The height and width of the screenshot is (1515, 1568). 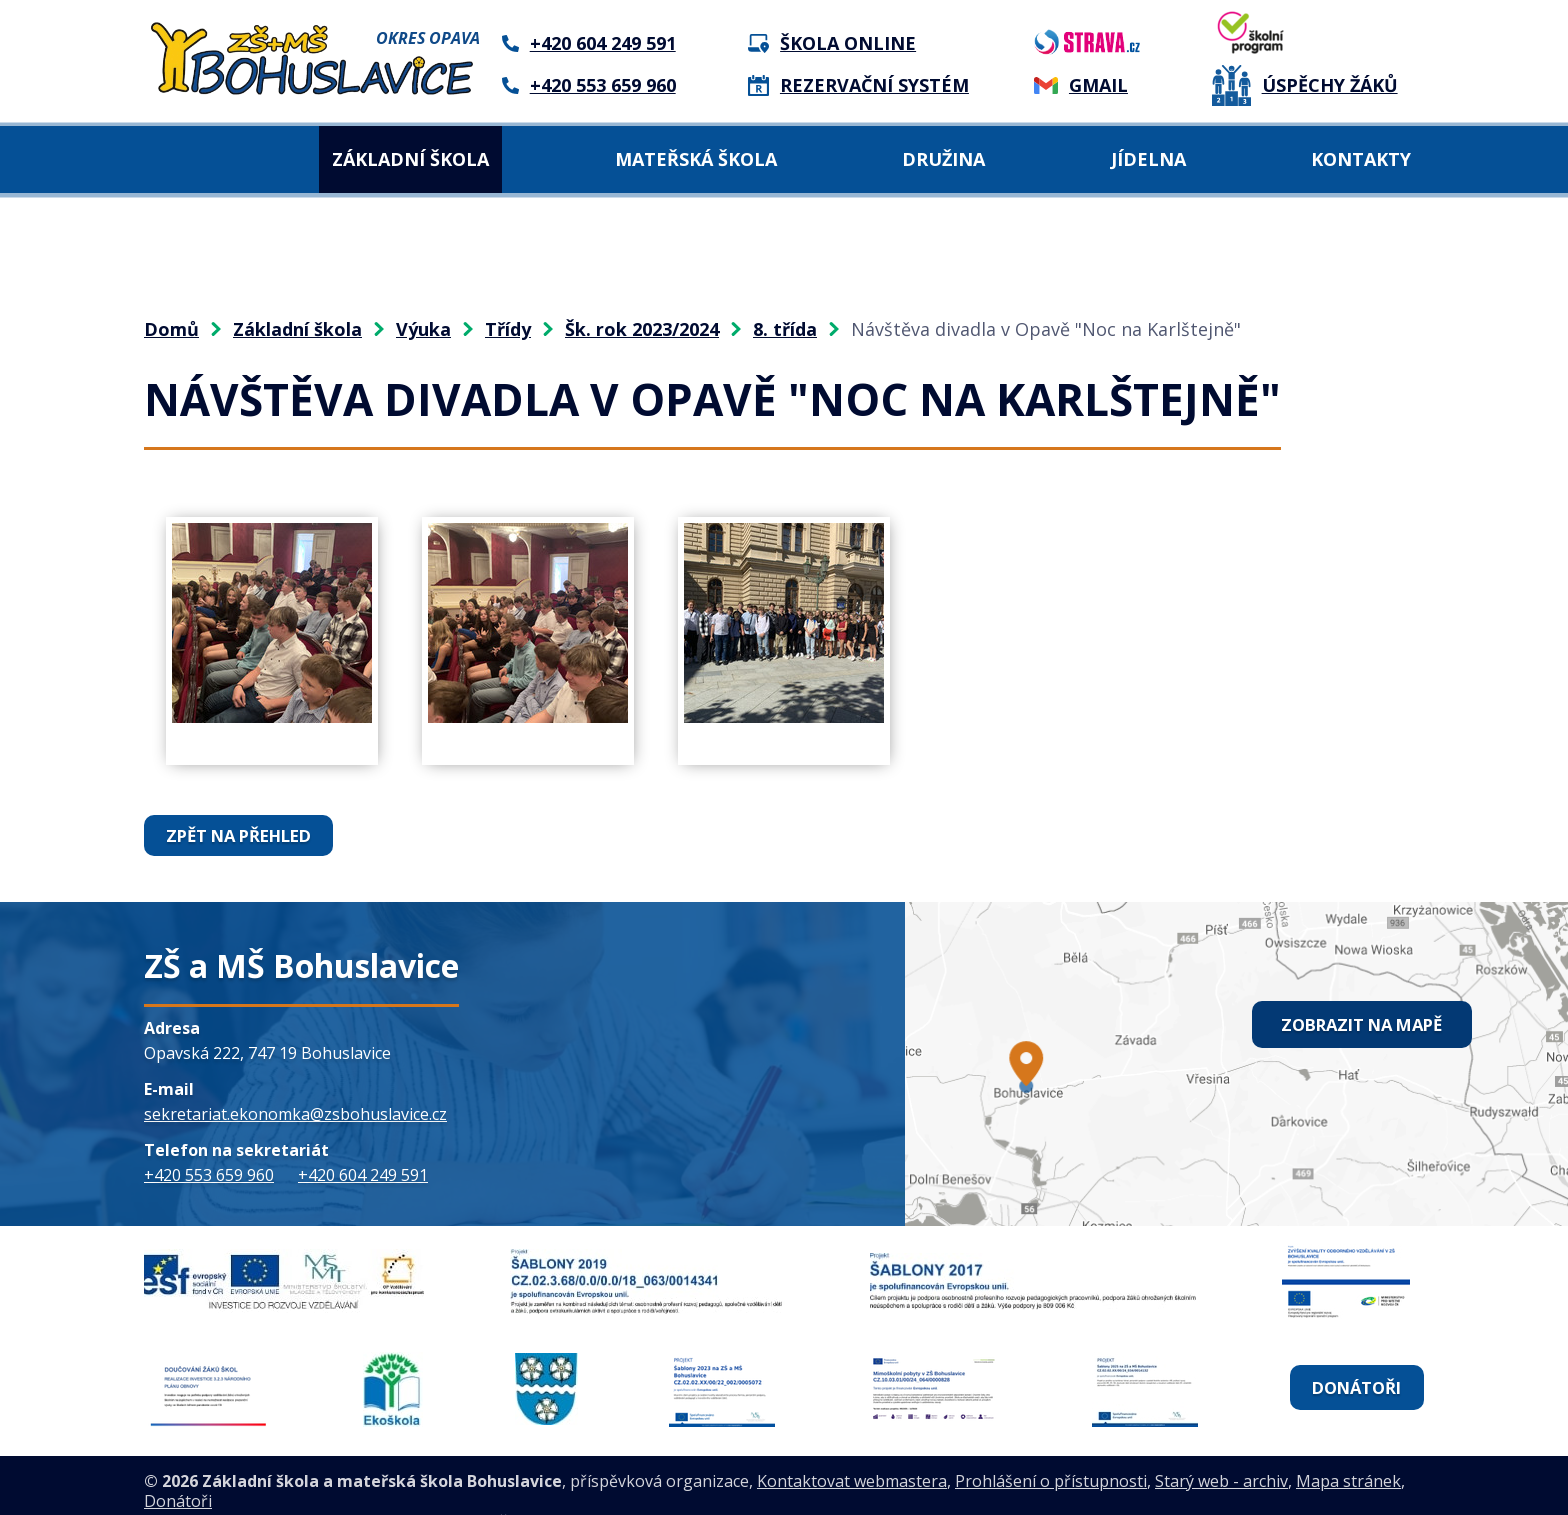 What do you see at coordinates (943, 159) in the screenshot?
I see `Družina` at bounding box center [943, 159].